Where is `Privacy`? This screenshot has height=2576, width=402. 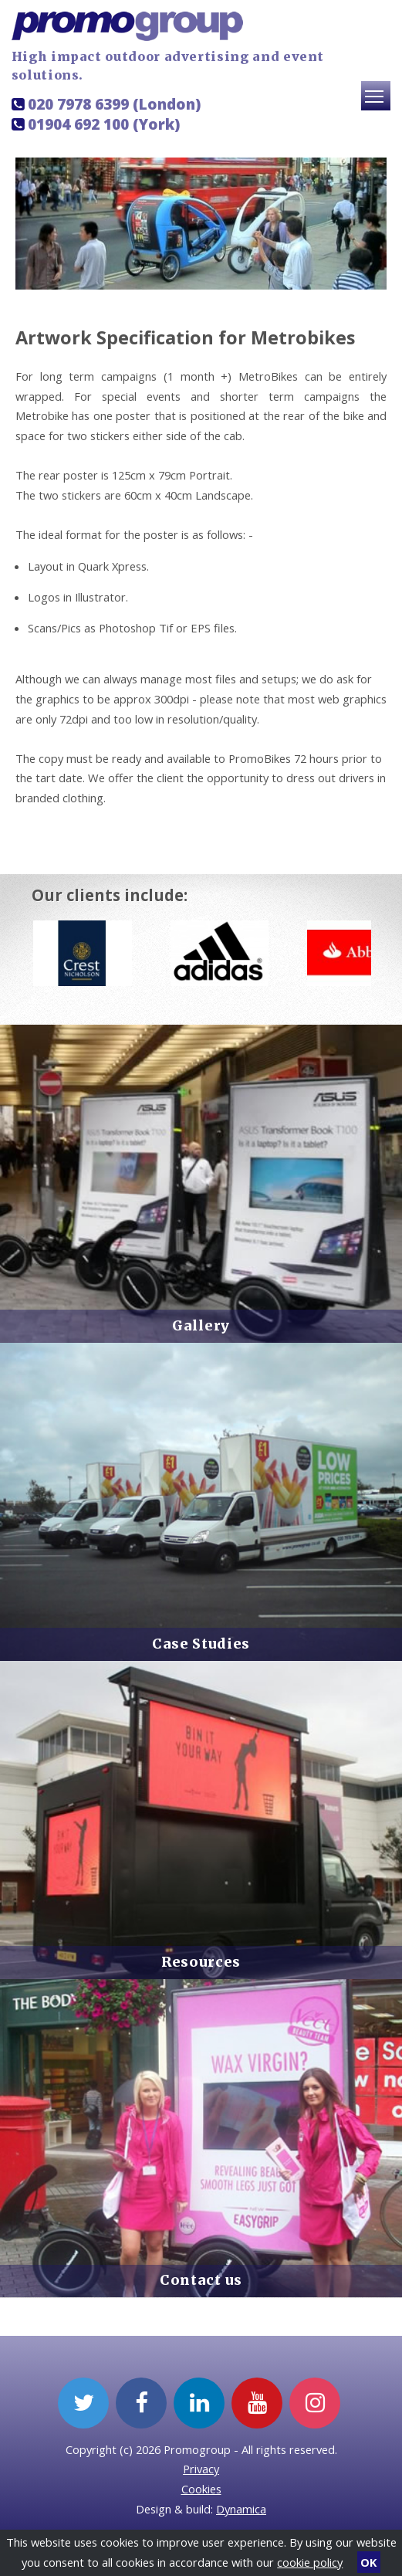 Privacy is located at coordinates (201, 2468).